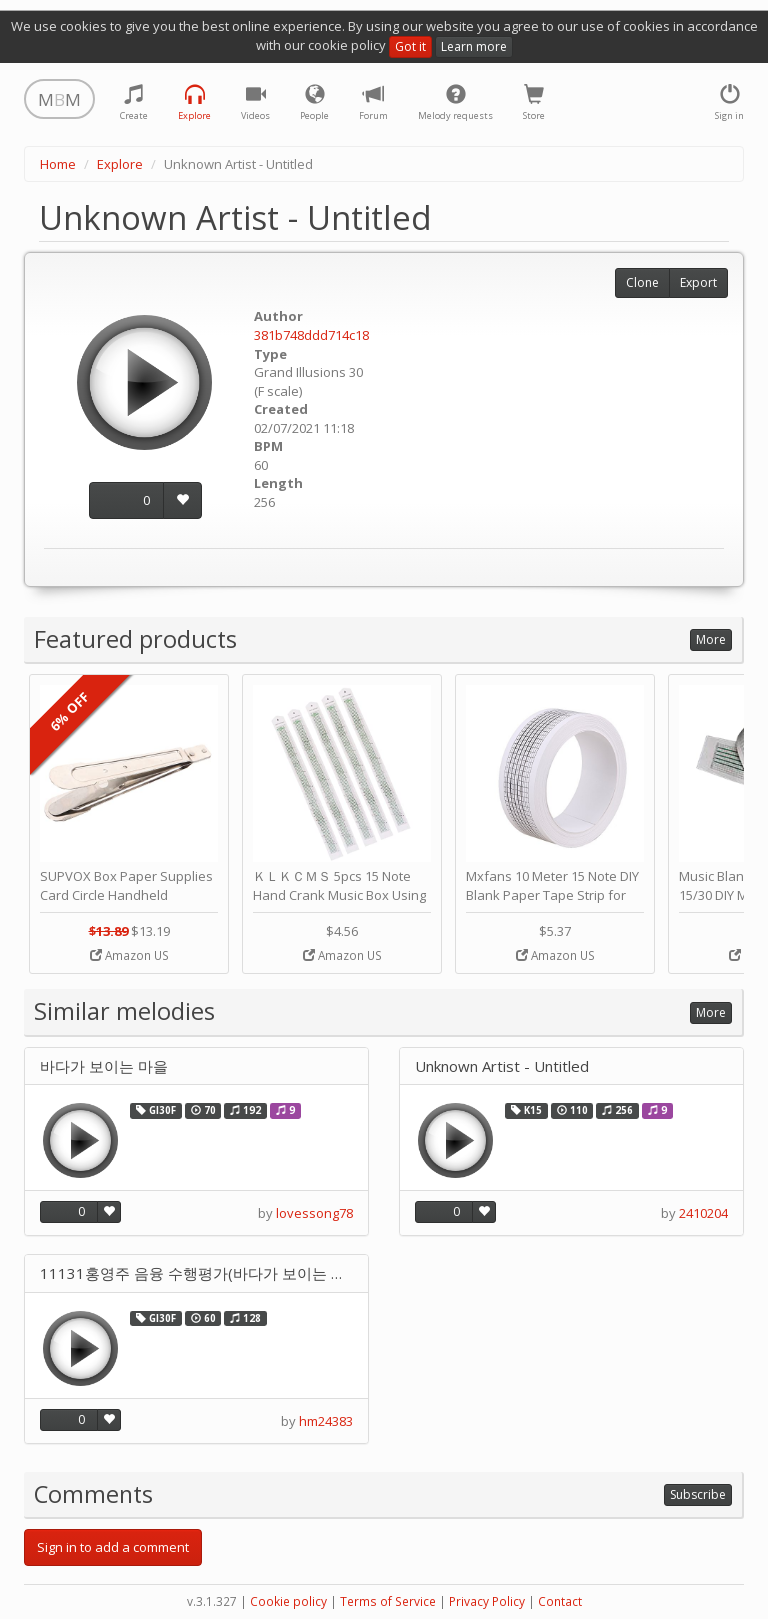  I want to click on Export, so click(698, 282).